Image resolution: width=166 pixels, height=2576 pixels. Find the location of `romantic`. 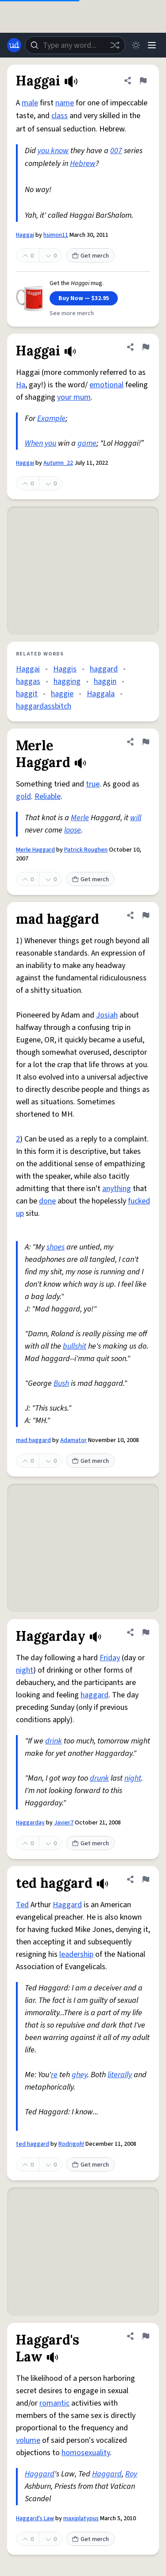

romantic is located at coordinates (54, 2403).